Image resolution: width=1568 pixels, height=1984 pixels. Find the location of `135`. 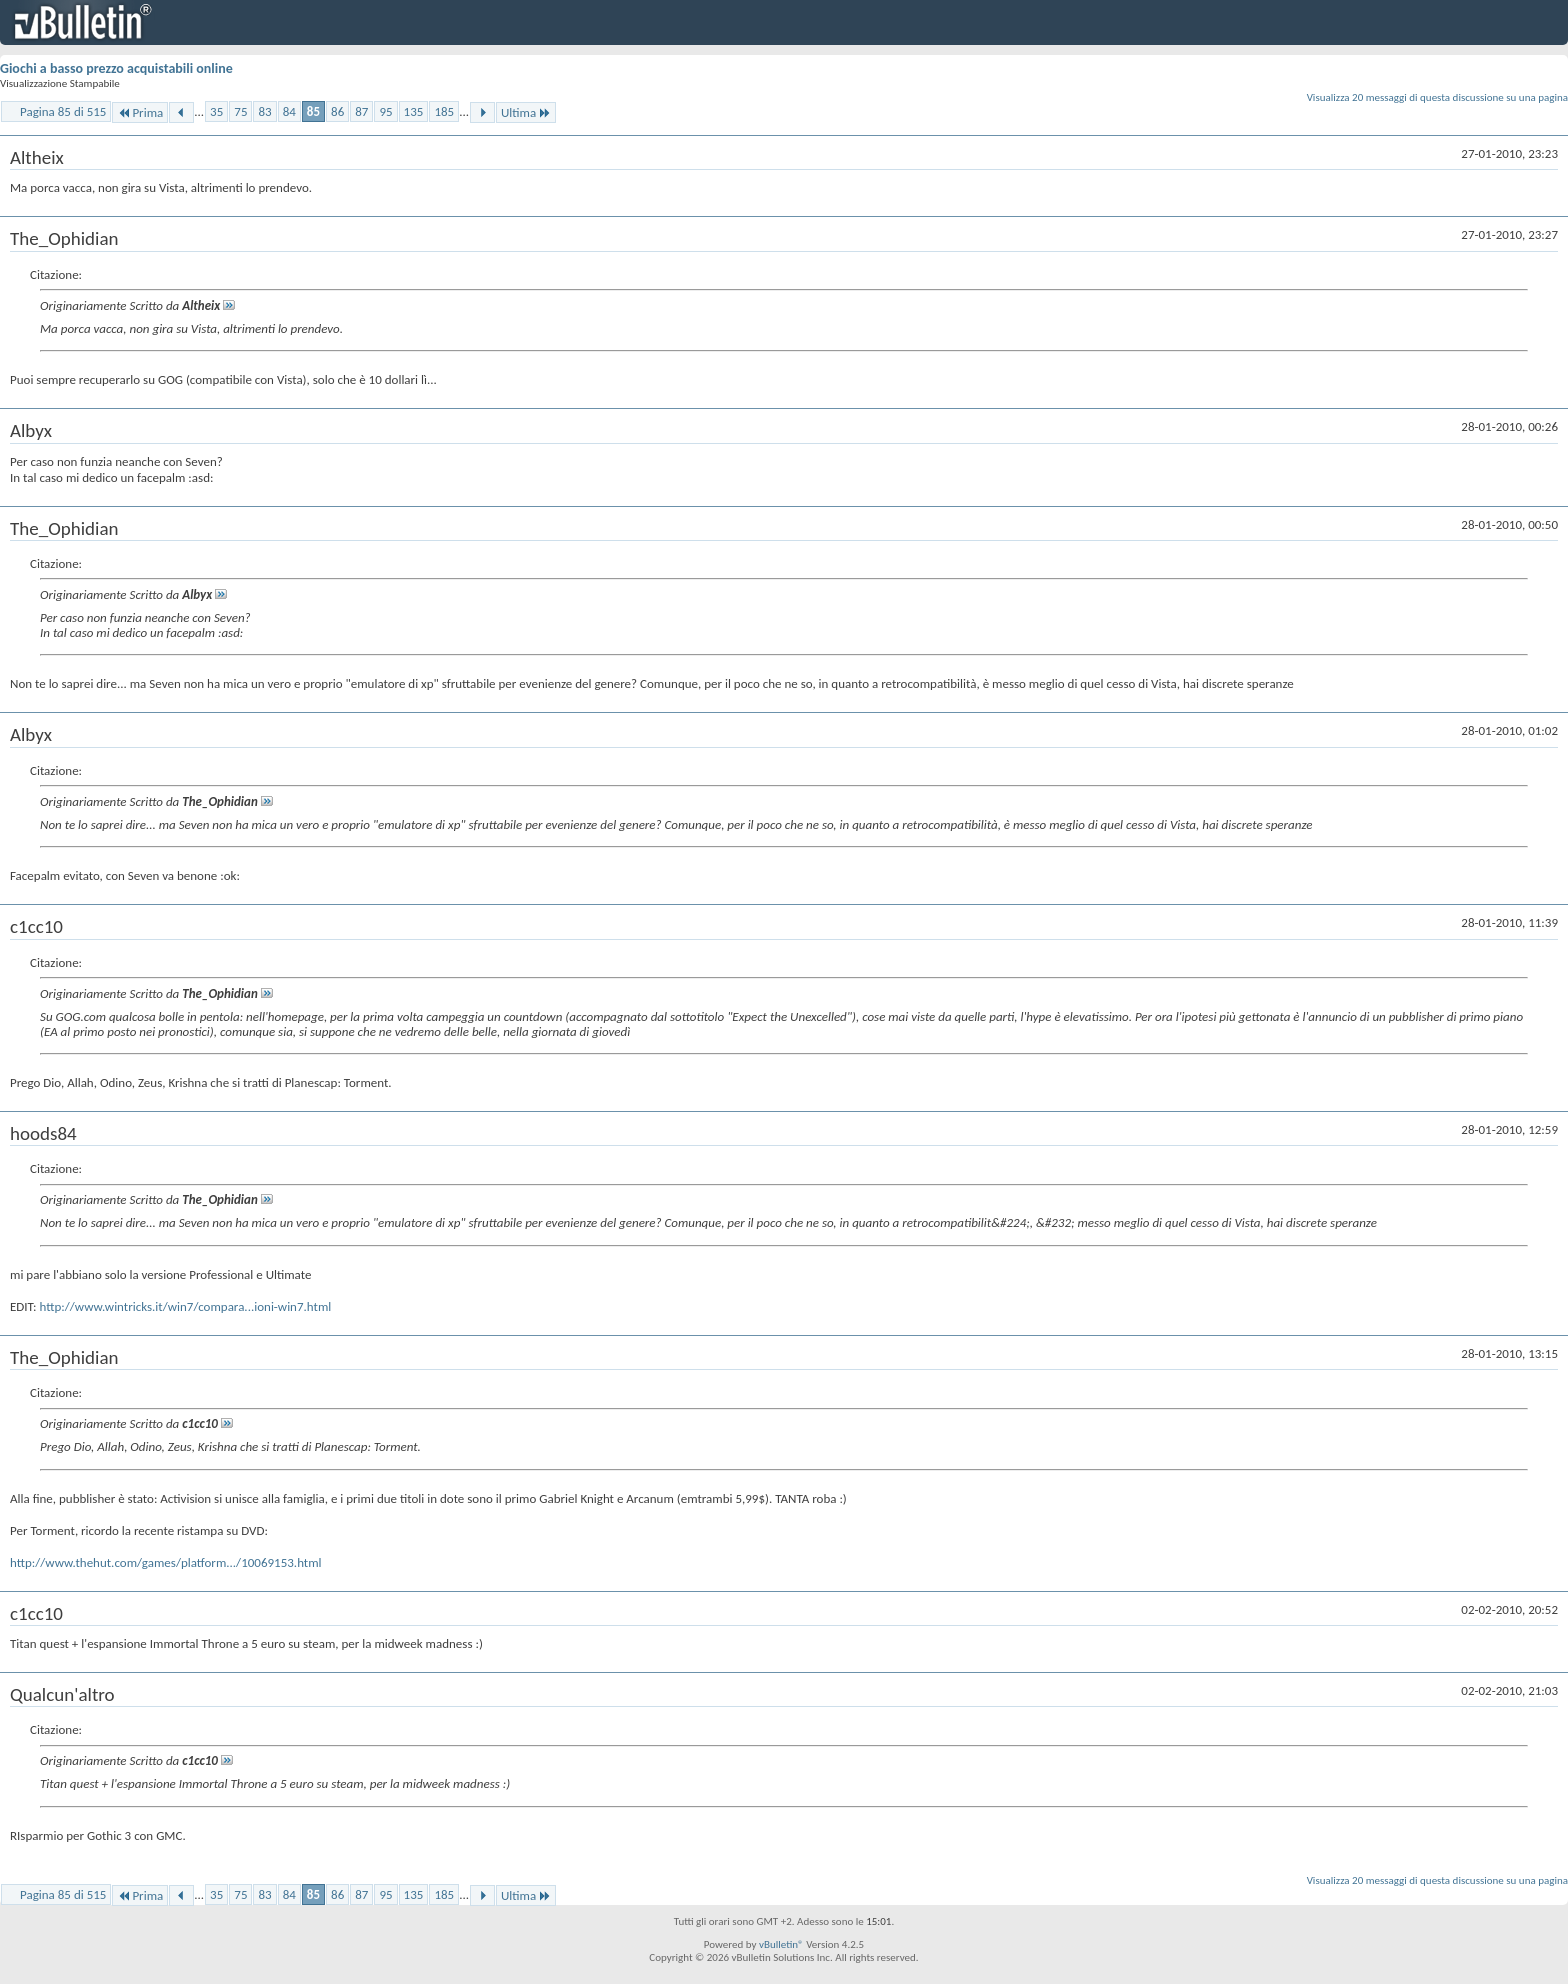

135 is located at coordinates (414, 111).